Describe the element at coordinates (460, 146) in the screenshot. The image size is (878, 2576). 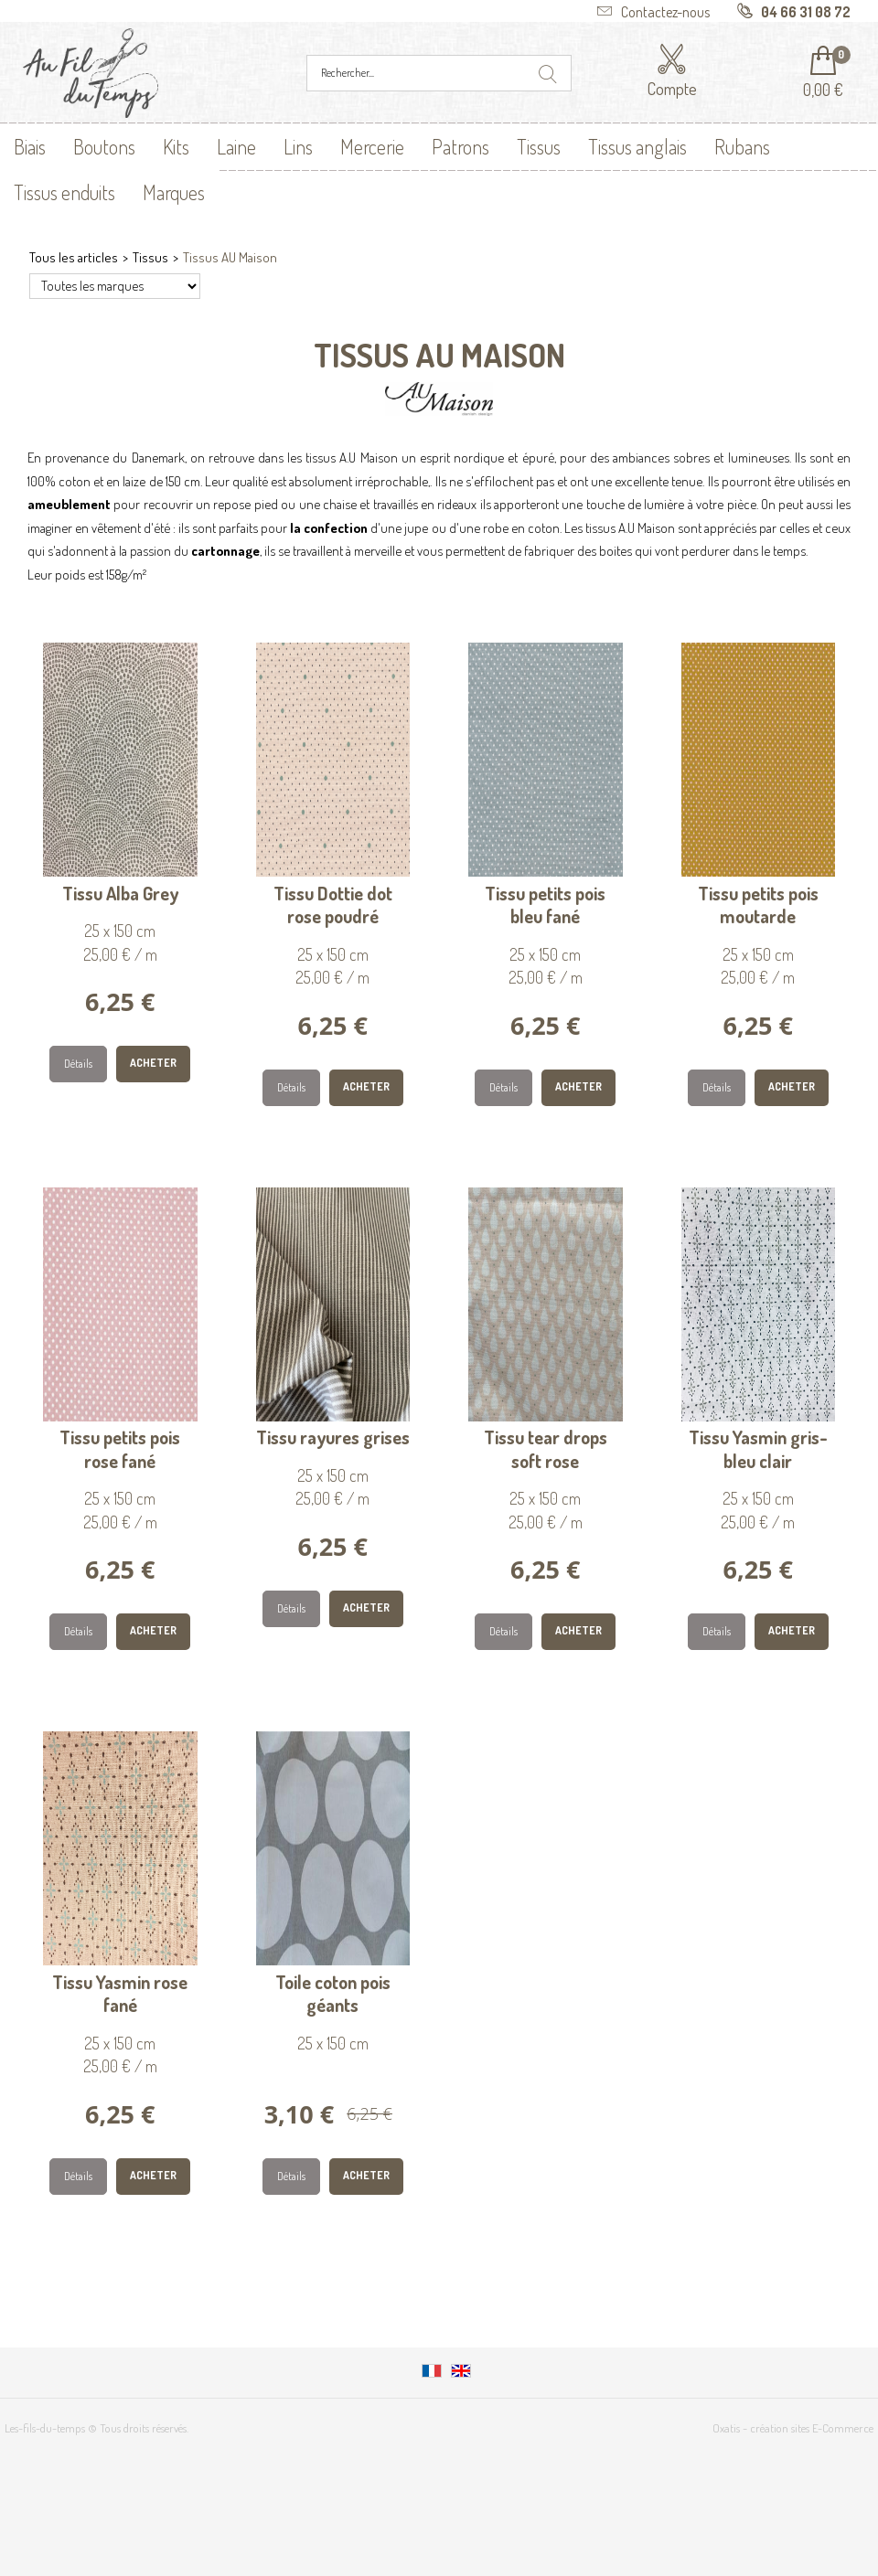
I see `Patrons` at that location.